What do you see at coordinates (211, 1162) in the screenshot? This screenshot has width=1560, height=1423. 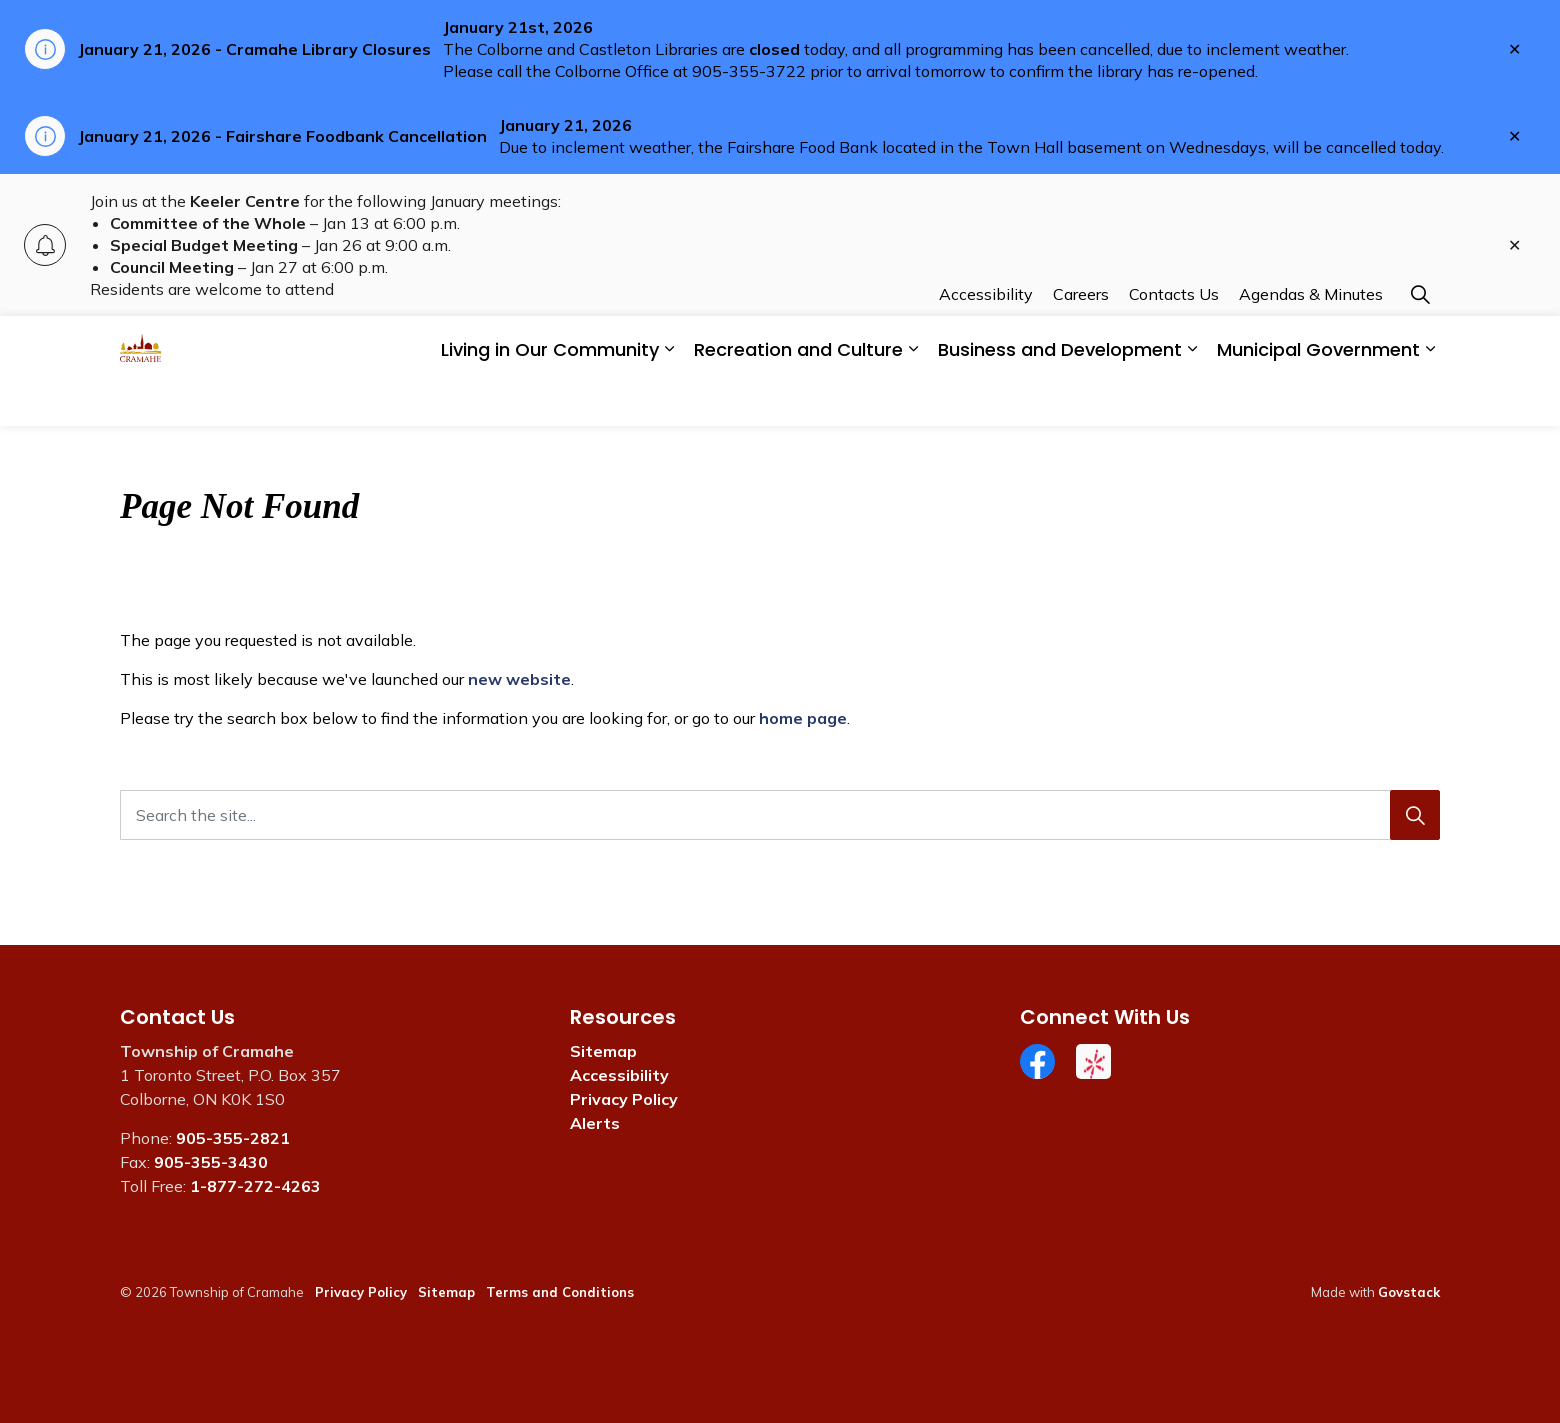 I see `905-355-3430` at bounding box center [211, 1162].